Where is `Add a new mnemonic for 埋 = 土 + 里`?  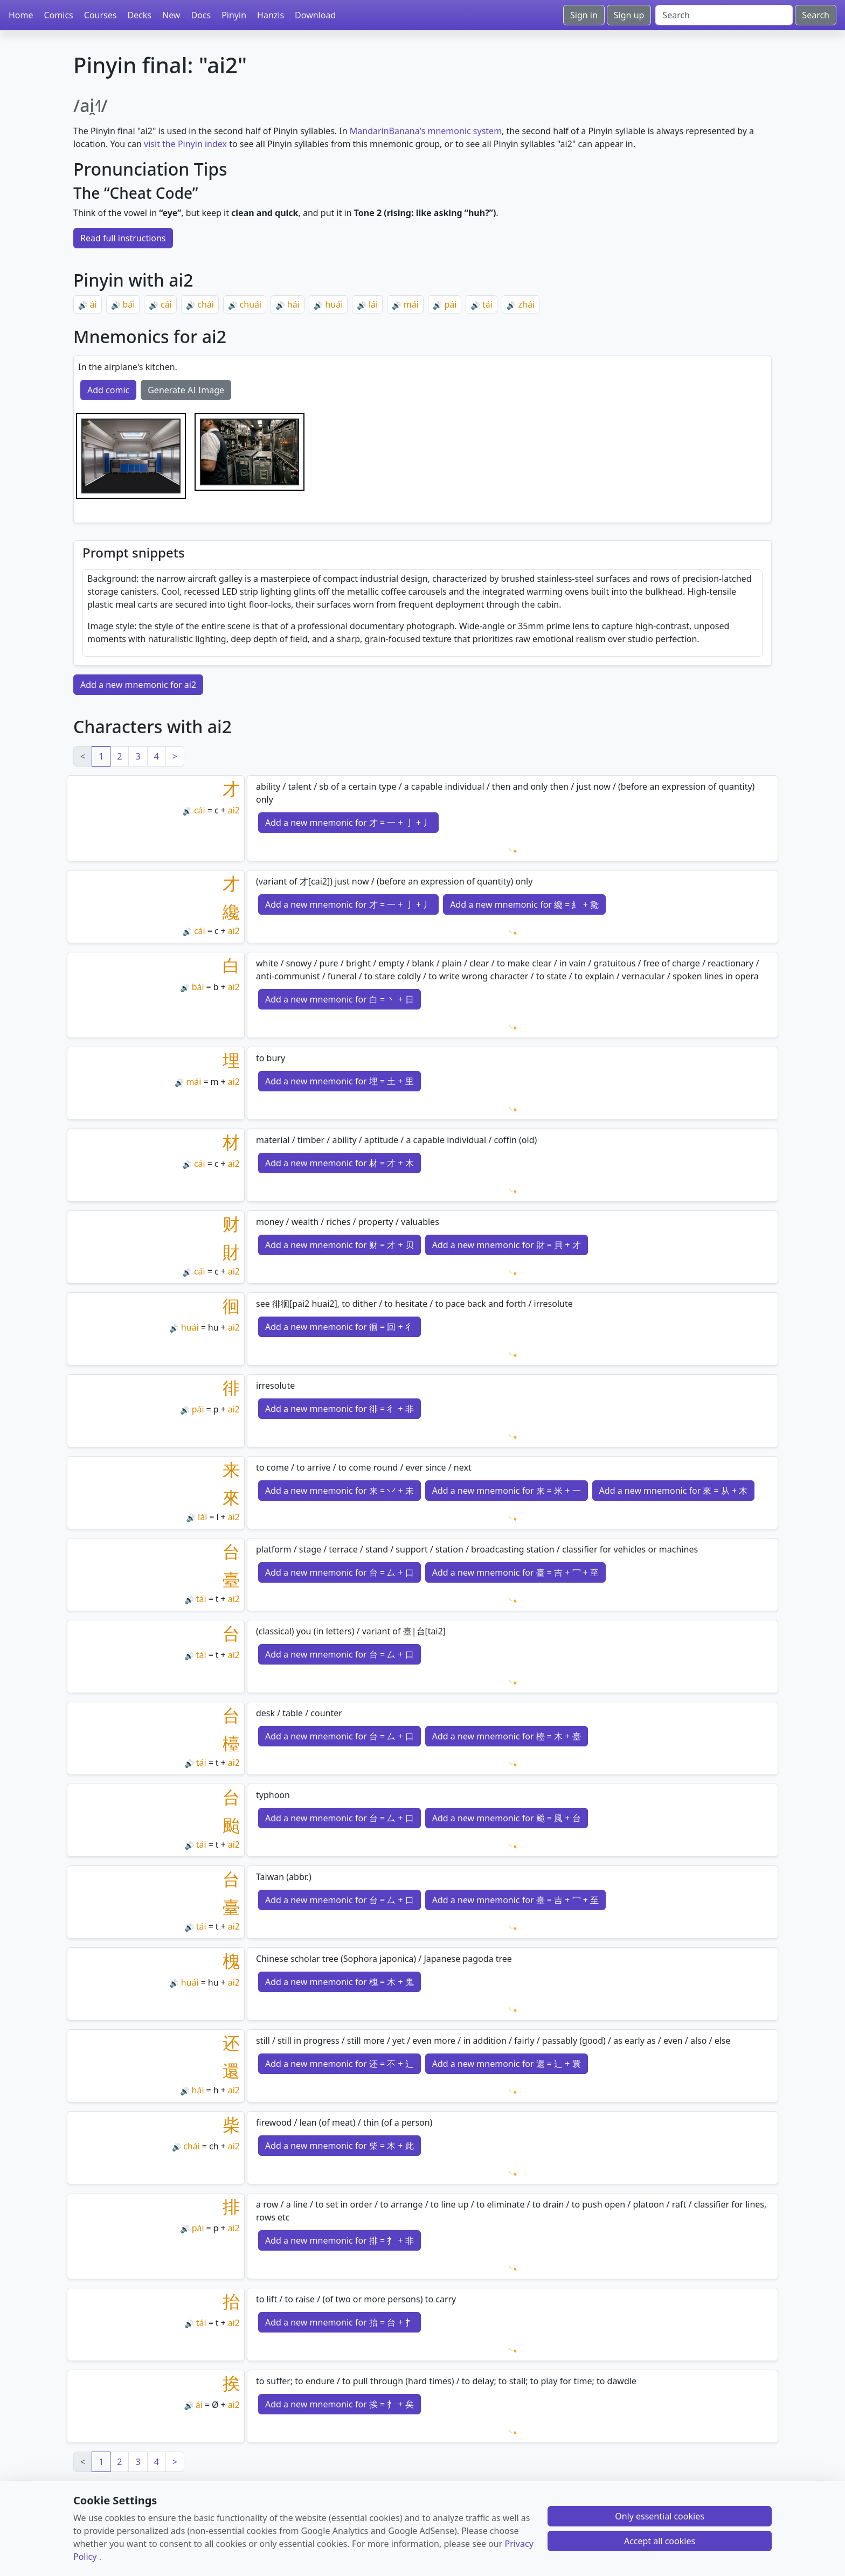 Add a new mnemonic for 埋 = 土 + 里 is located at coordinates (339, 1081).